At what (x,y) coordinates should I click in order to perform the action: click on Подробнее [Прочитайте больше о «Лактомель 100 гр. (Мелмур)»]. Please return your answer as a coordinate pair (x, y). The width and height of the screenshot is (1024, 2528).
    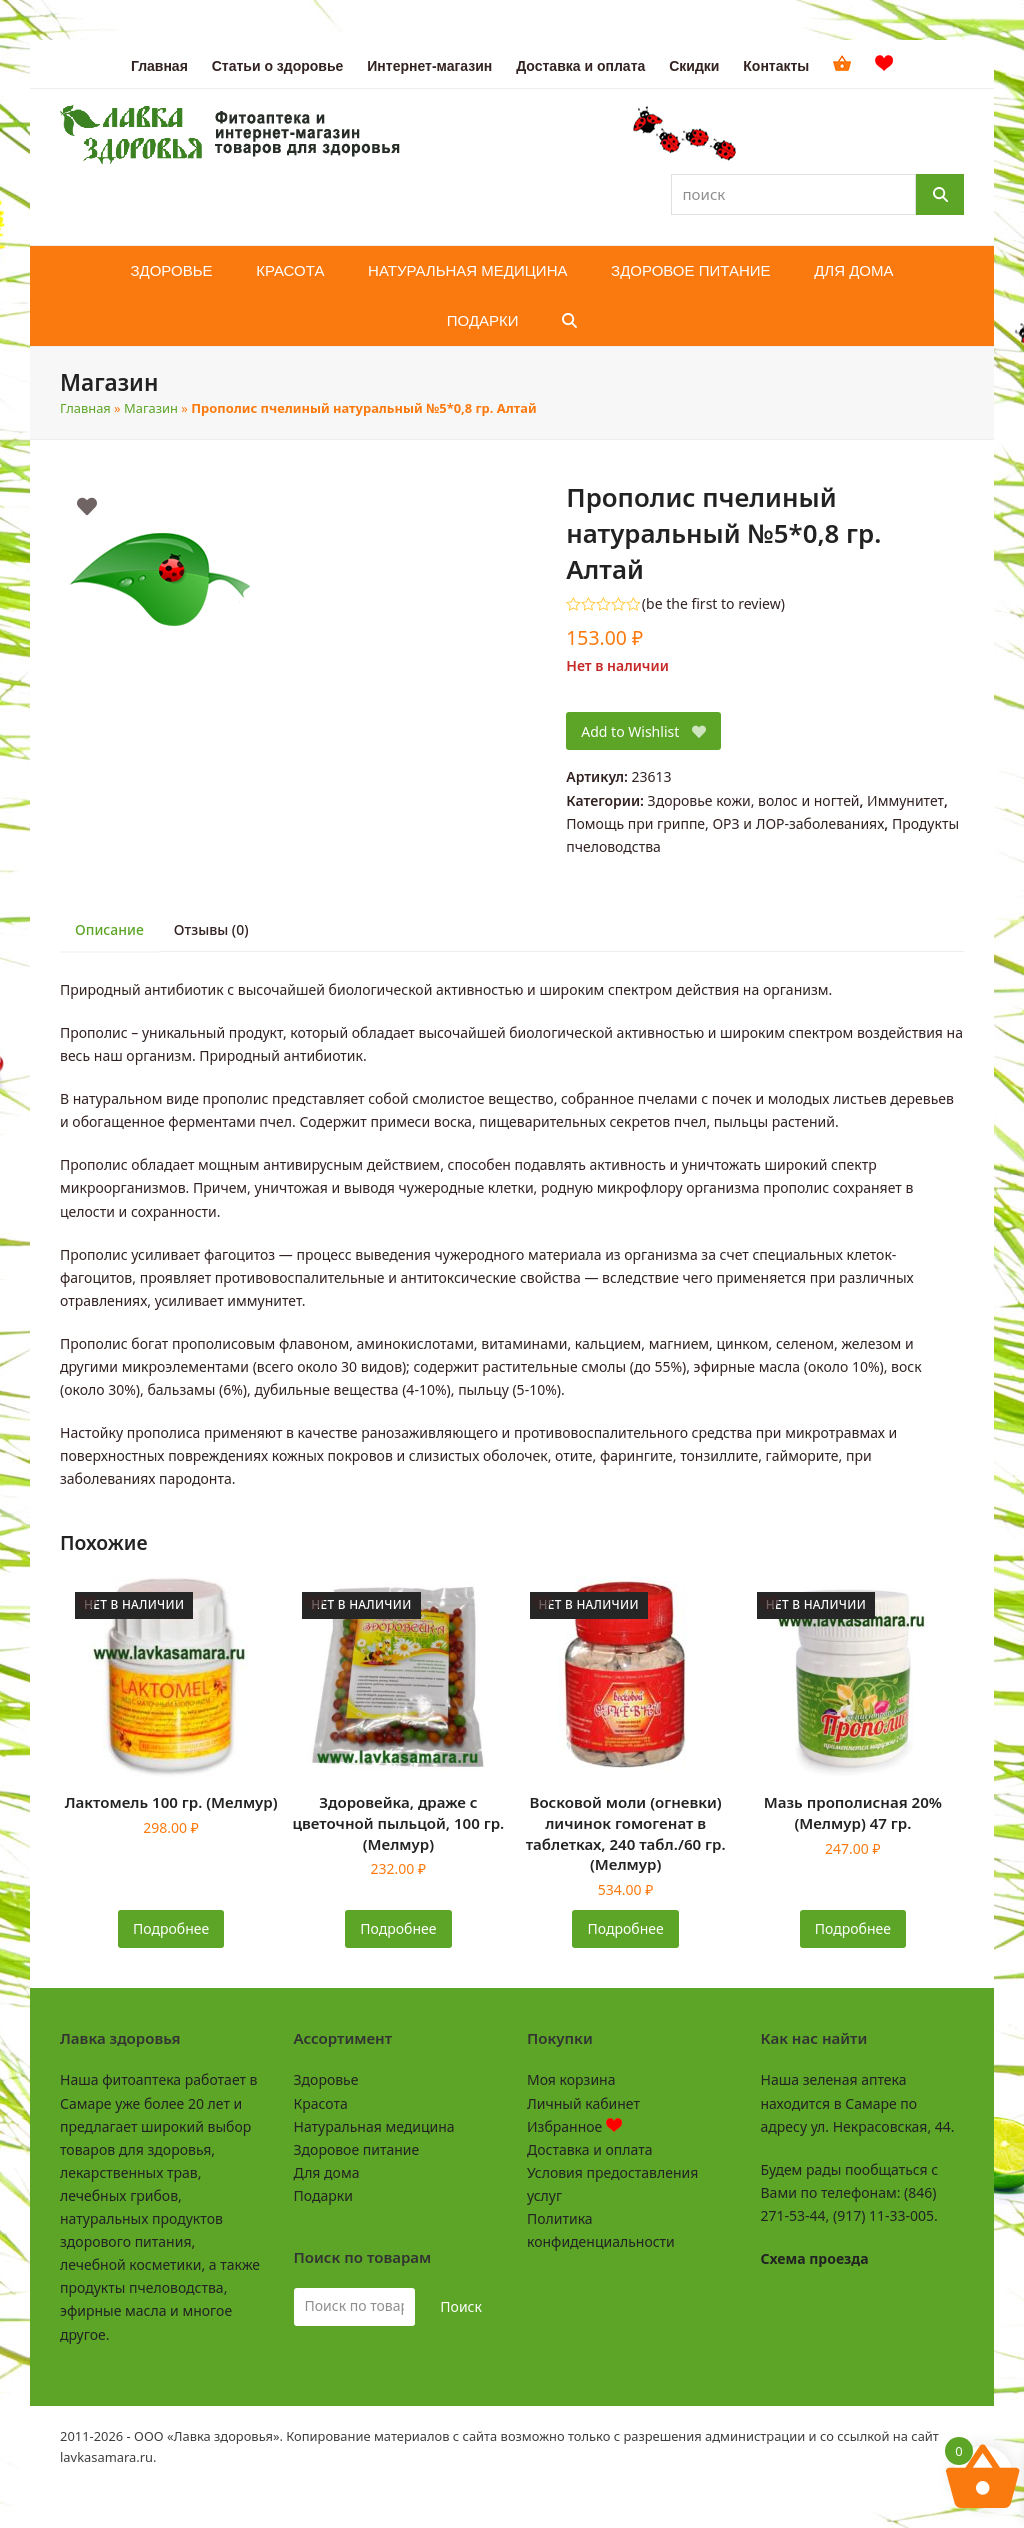
    Looking at the image, I should click on (171, 1928).